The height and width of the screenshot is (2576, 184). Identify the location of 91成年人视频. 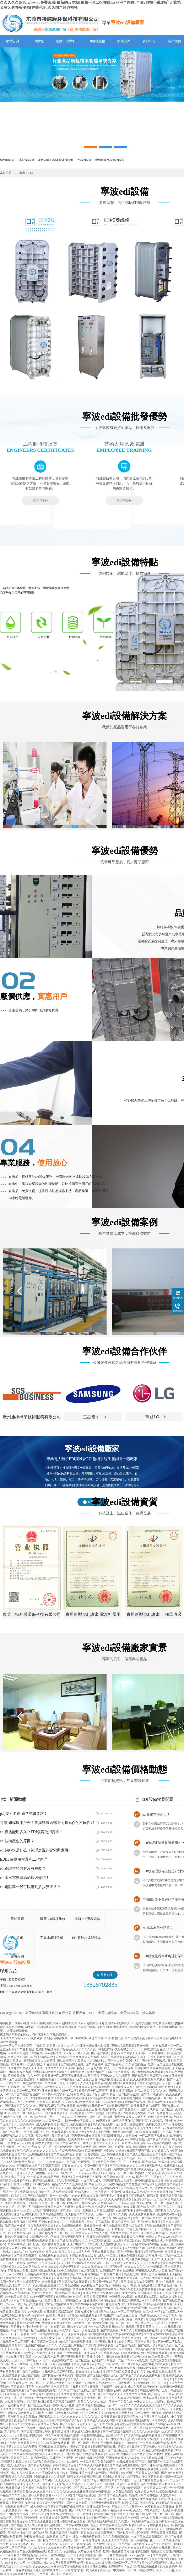
(127, 2203).